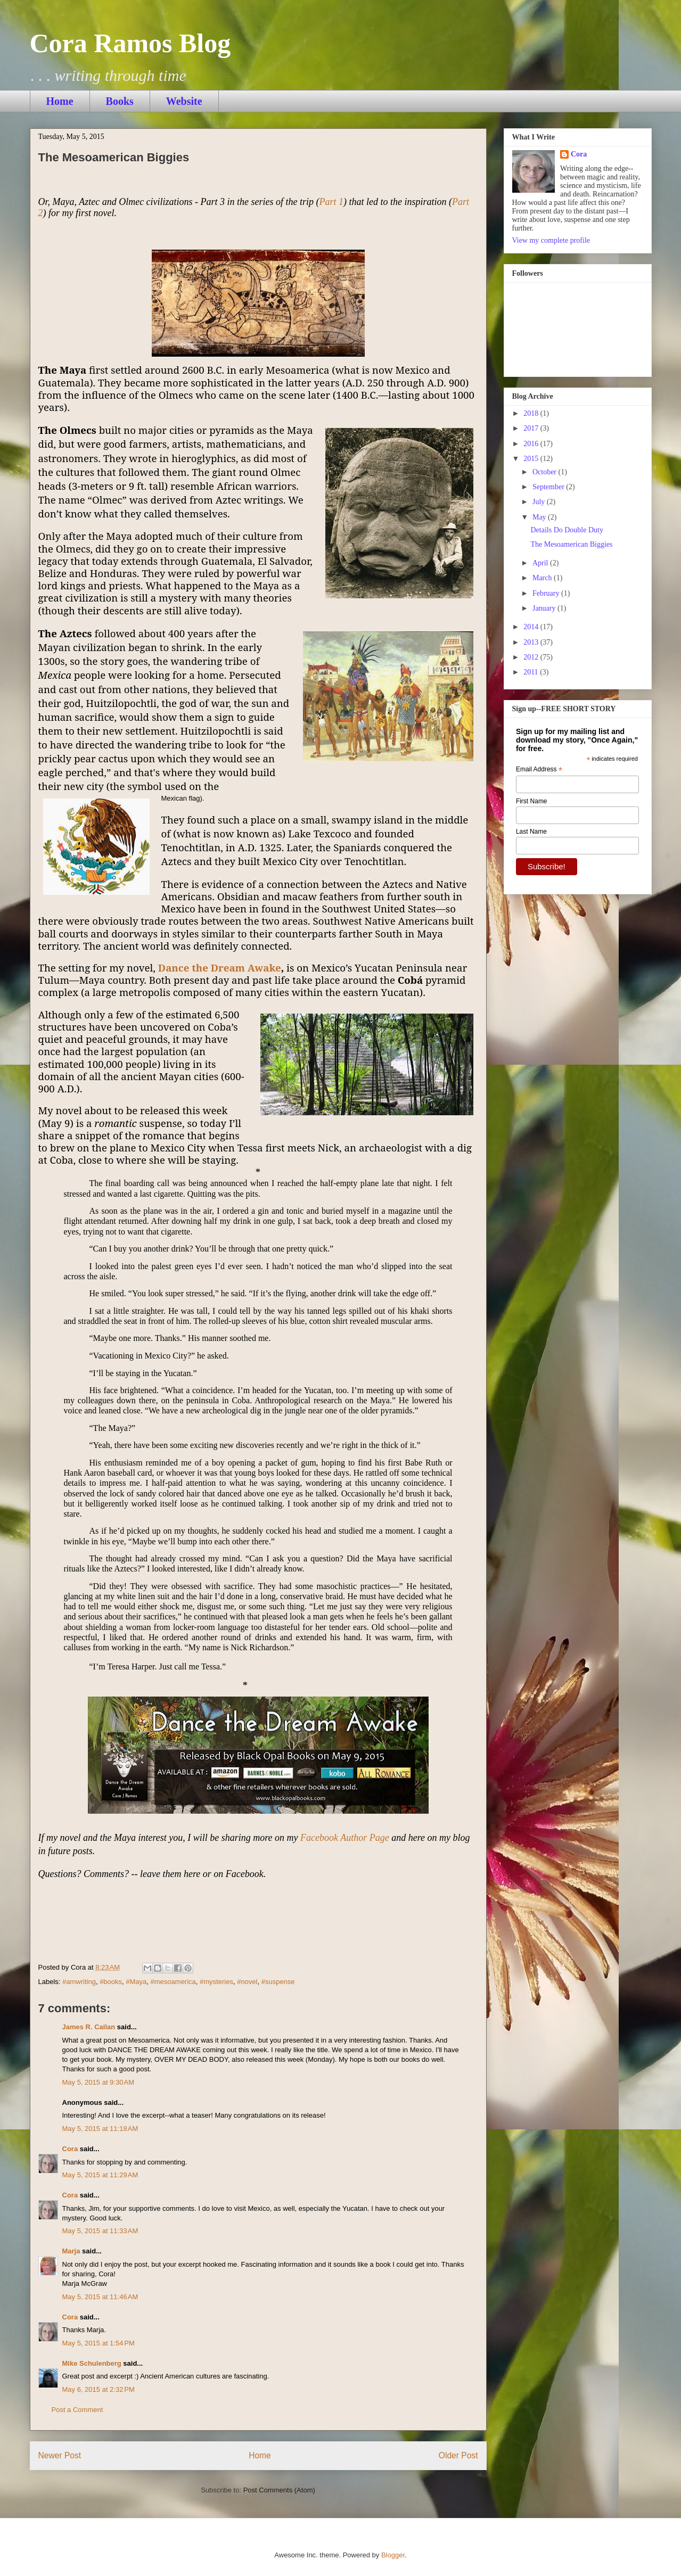 The image size is (681, 2576). I want to click on 2014, so click(531, 627).